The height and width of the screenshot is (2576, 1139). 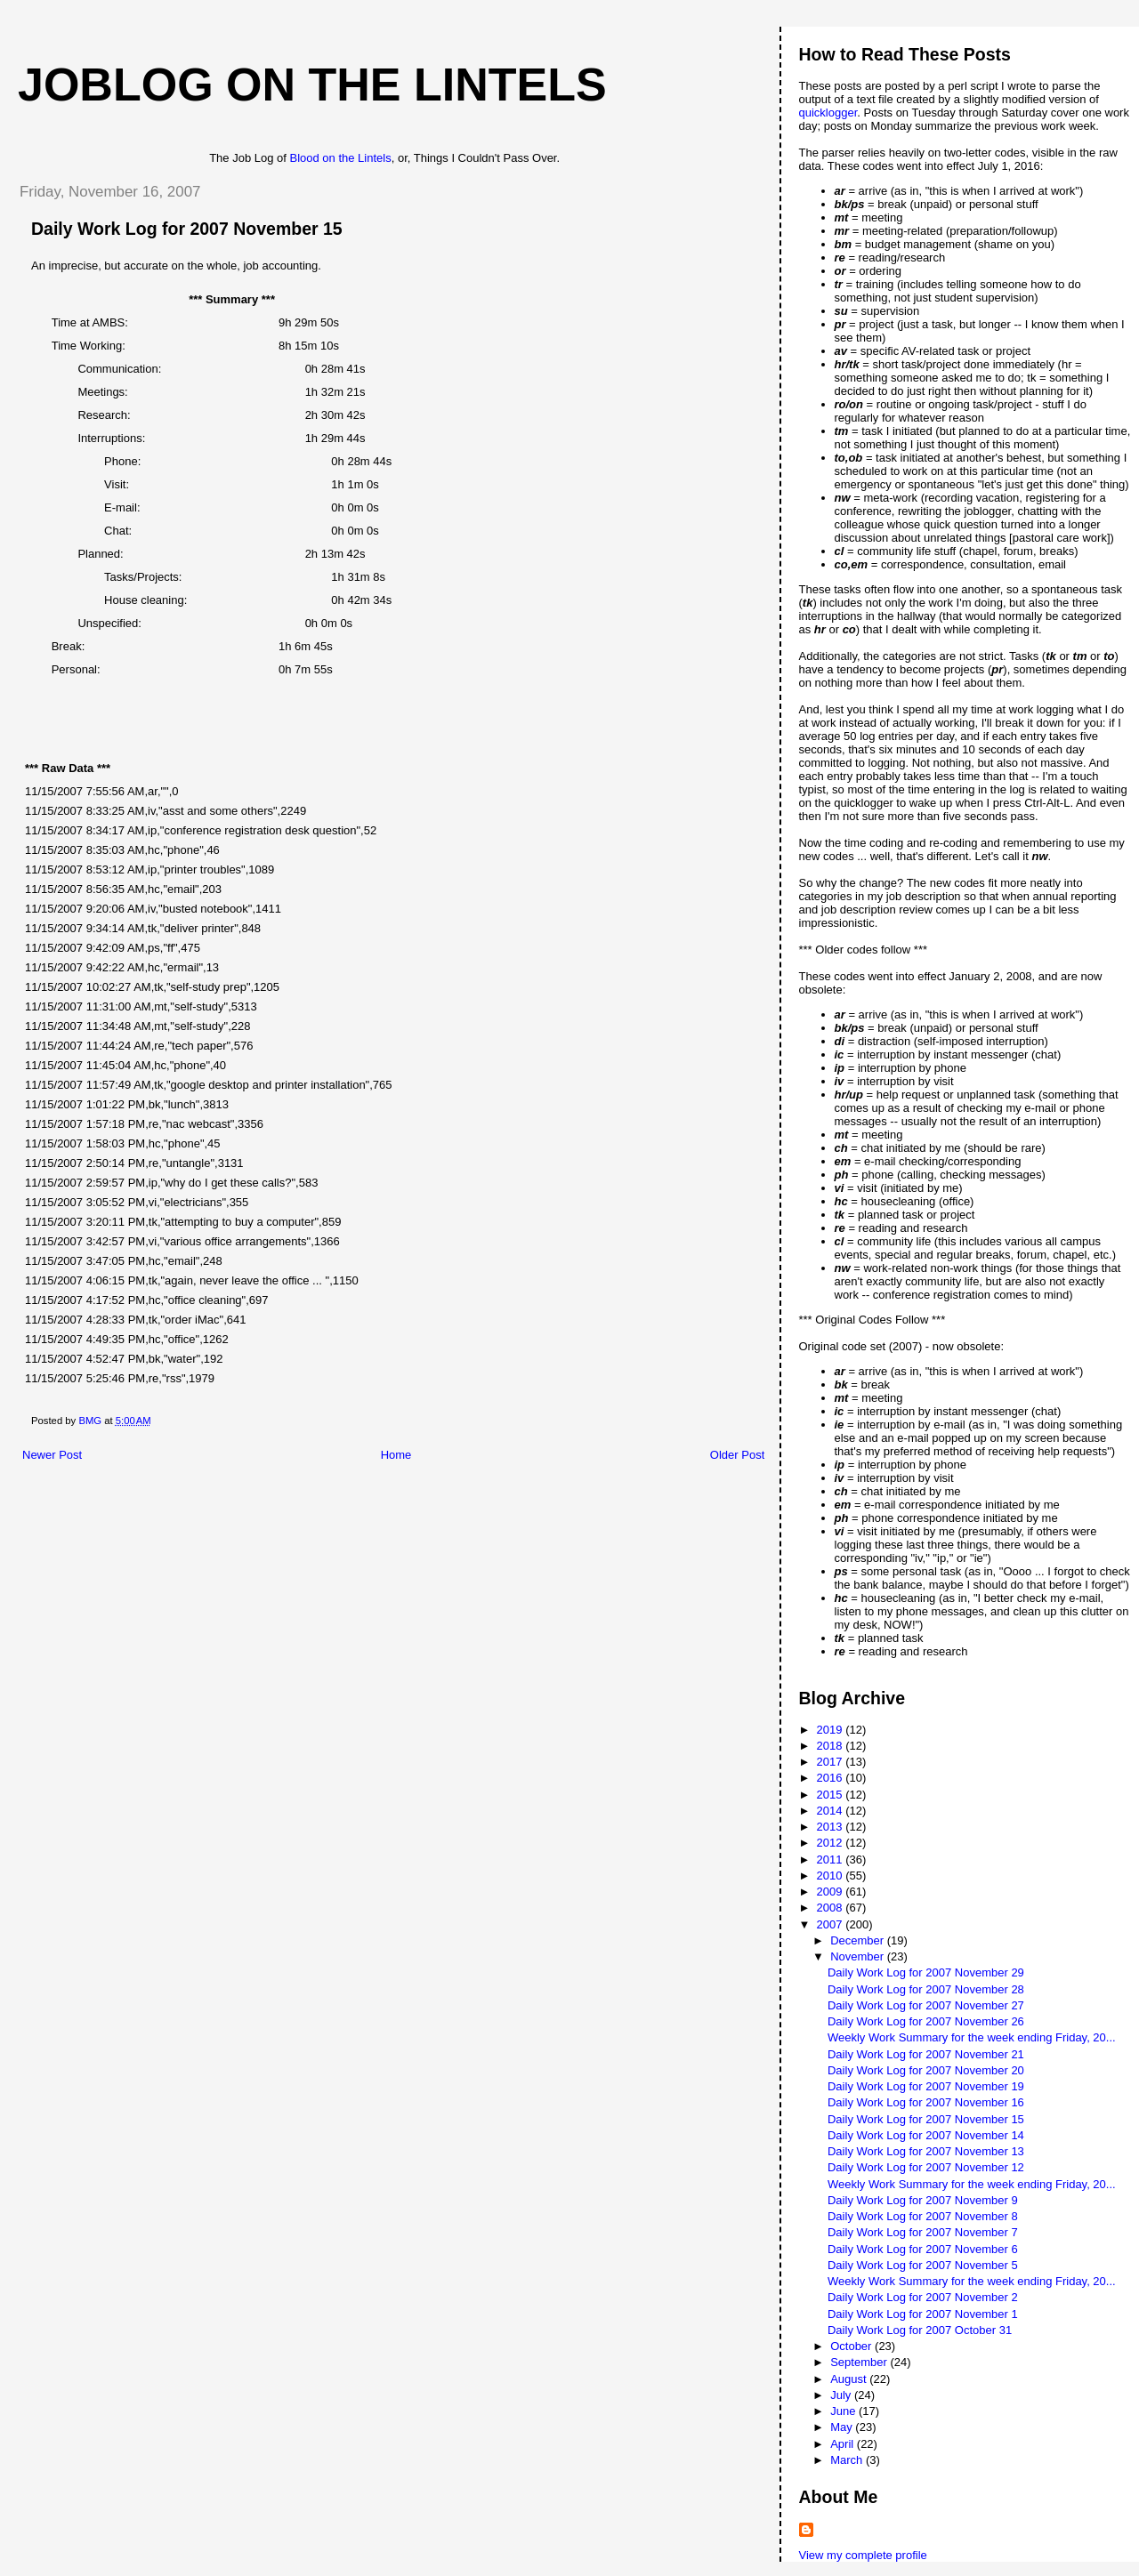 What do you see at coordinates (926, 2070) in the screenshot?
I see `Daily Work Log for 2007 November 20` at bounding box center [926, 2070].